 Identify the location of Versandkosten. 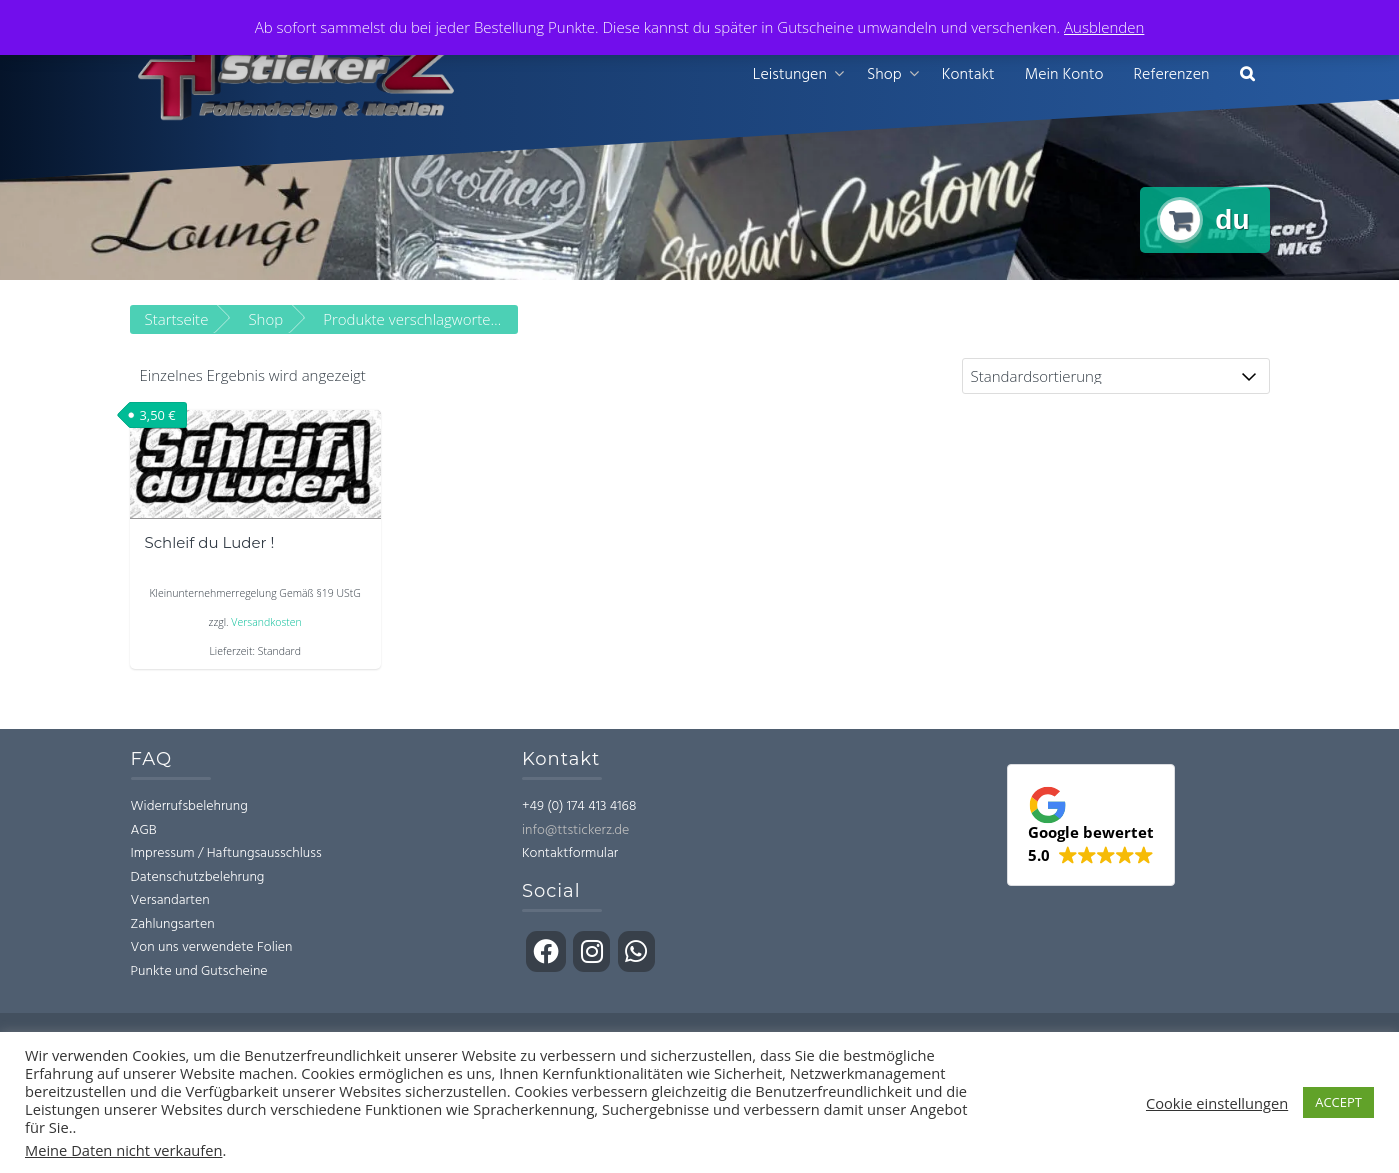
(266, 622).